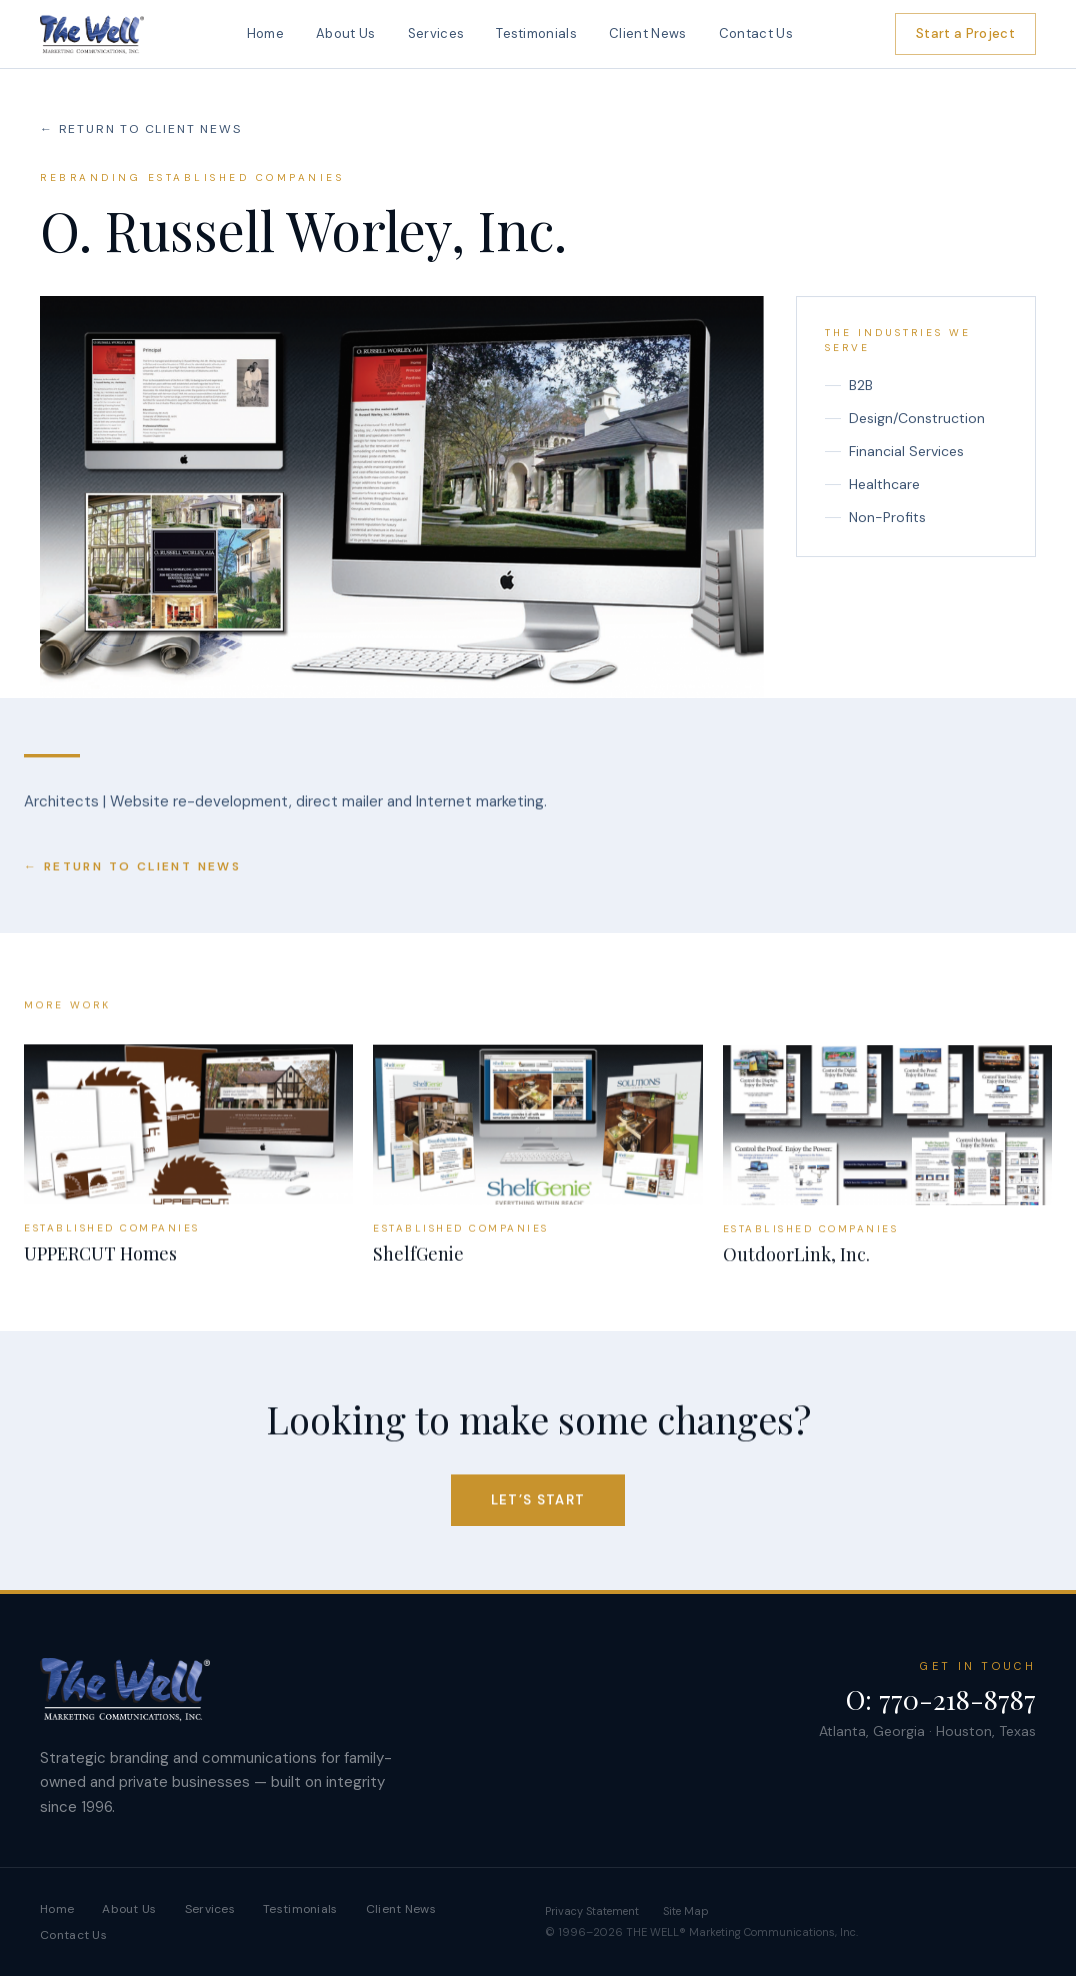  What do you see at coordinates (140, 129) in the screenshot?
I see `← Return To Client News` at bounding box center [140, 129].